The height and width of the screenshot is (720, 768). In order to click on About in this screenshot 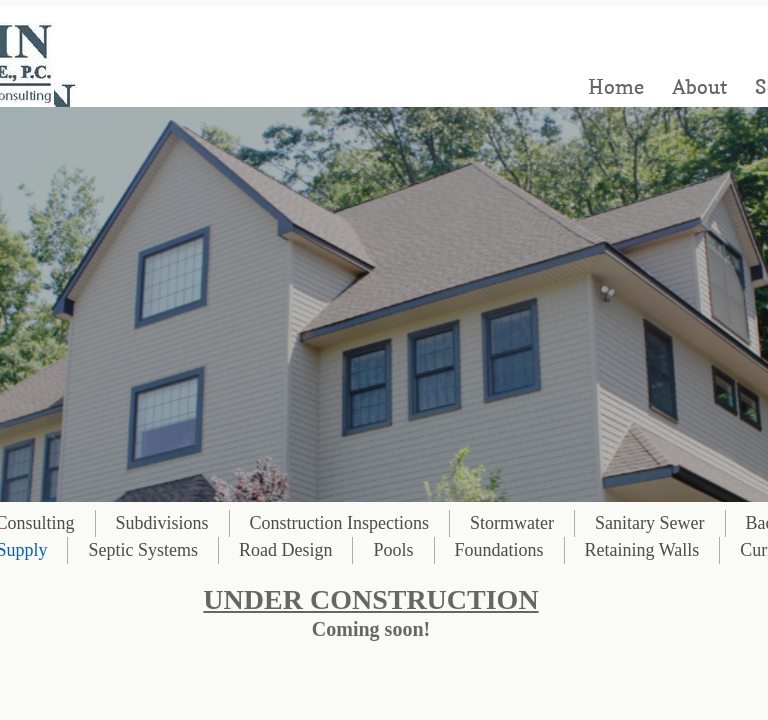, I will do `click(699, 87)`.